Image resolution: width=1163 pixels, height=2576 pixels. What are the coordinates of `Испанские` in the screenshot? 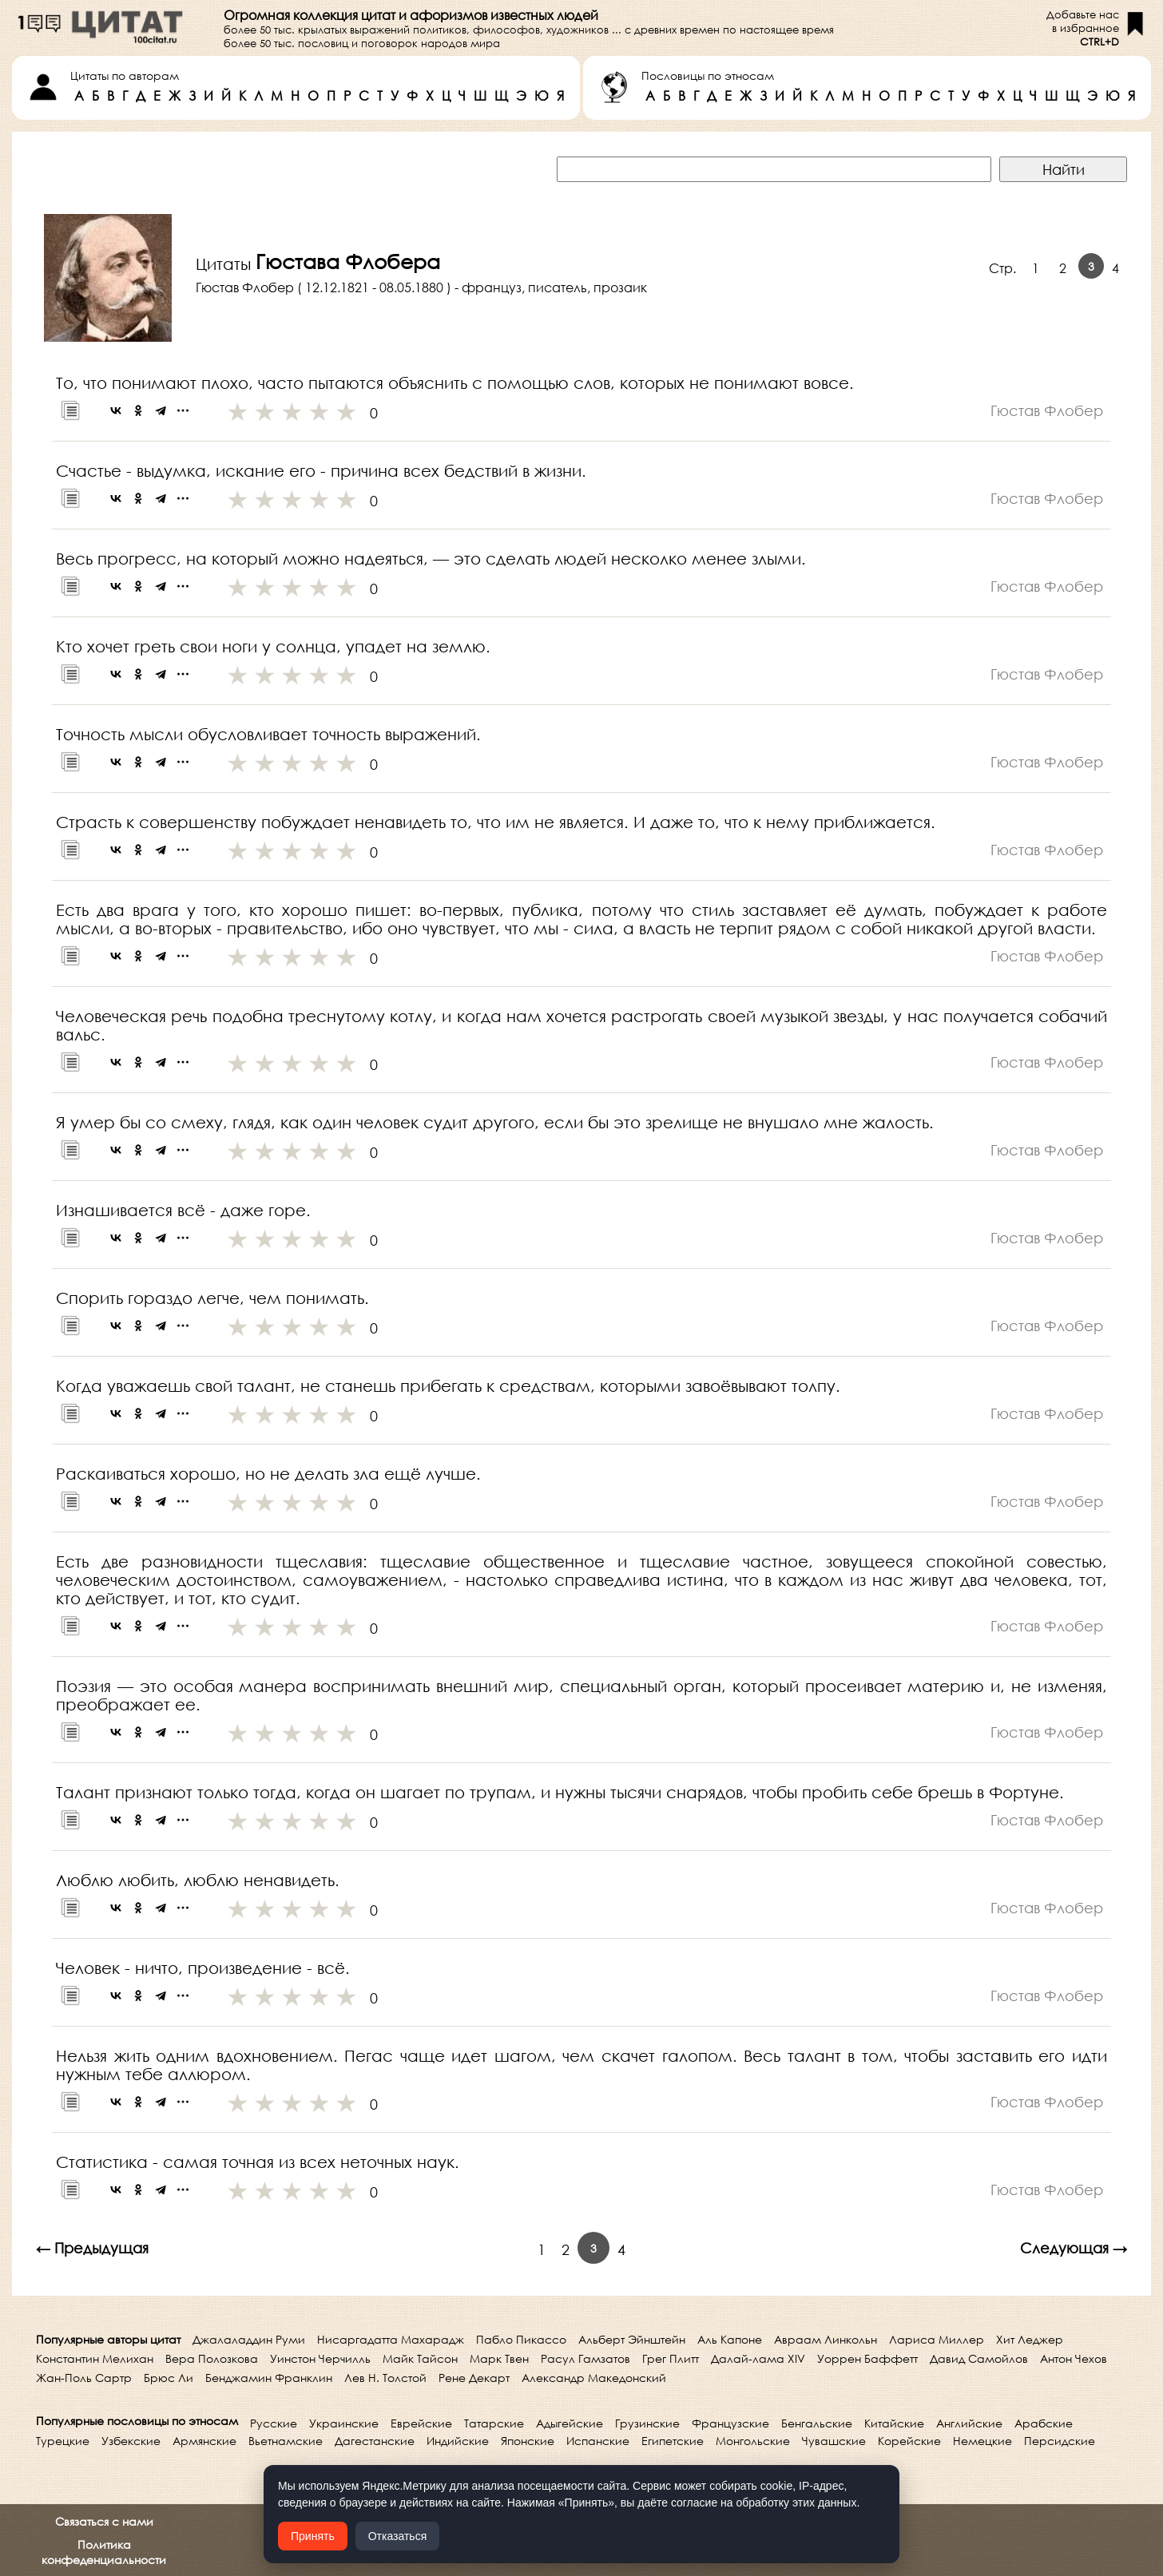 It's located at (597, 2440).